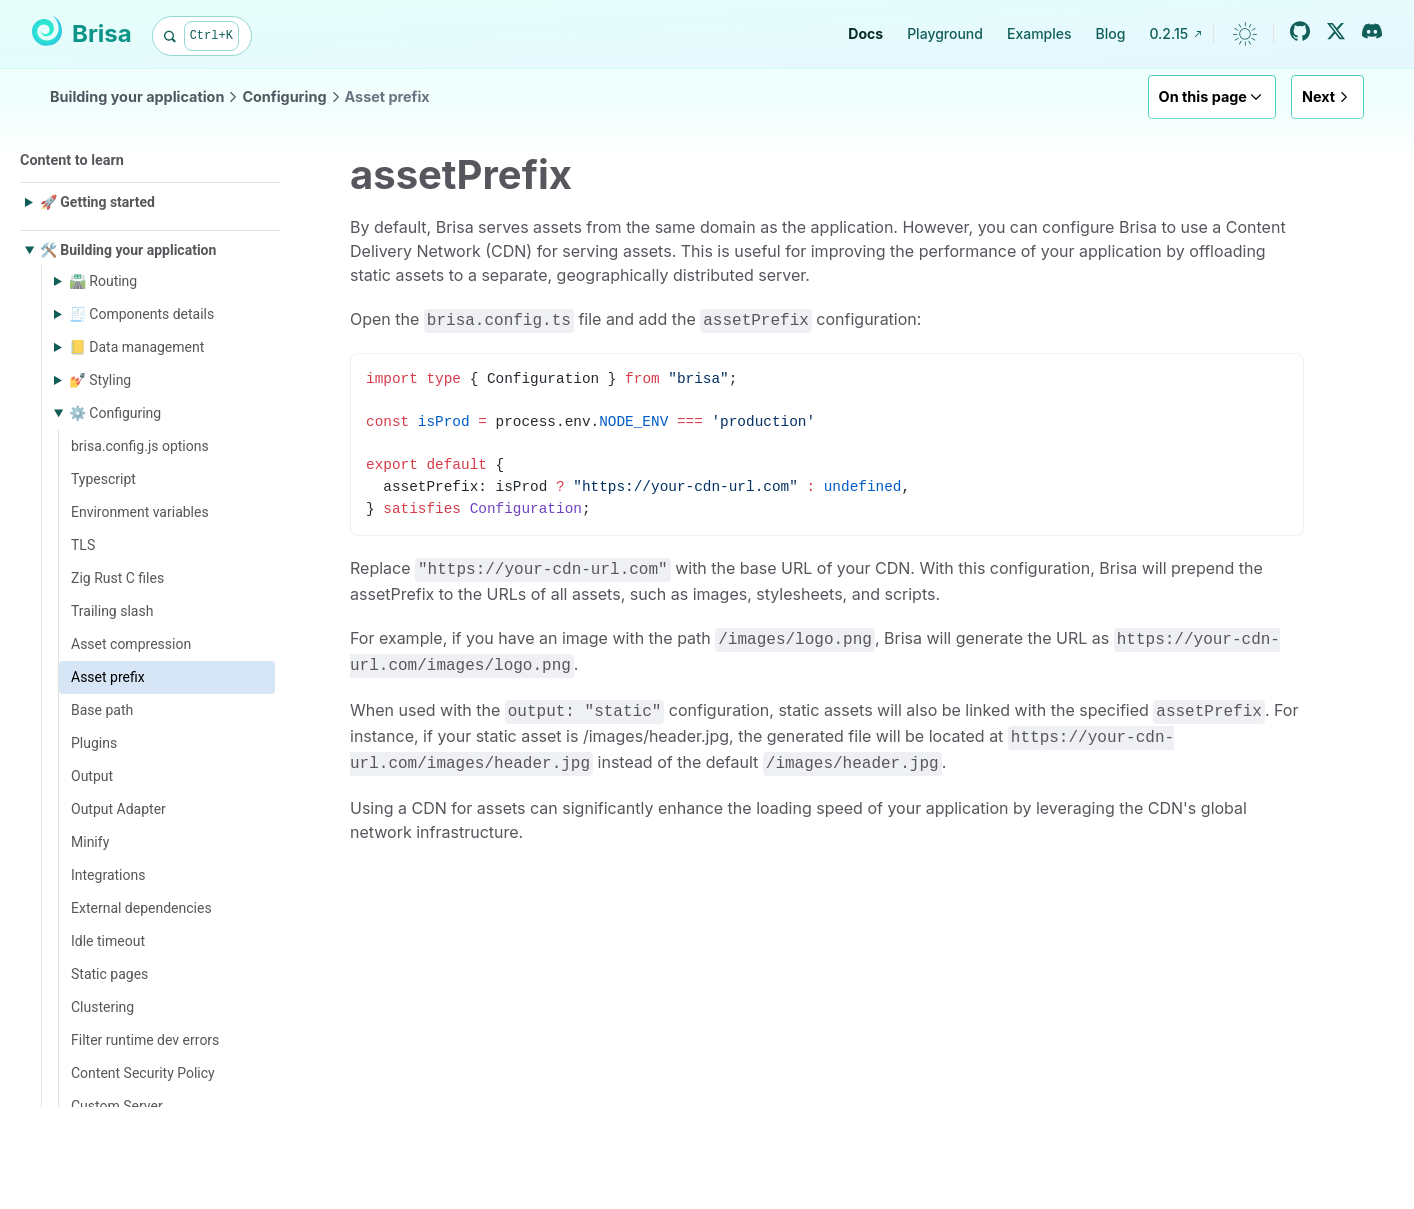 This screenshot has width=1414, height=1209. What do you see at coordinates (1300, 31) in the screenshot?
I see `[GitHub]` at bounding box center [1300, 31].